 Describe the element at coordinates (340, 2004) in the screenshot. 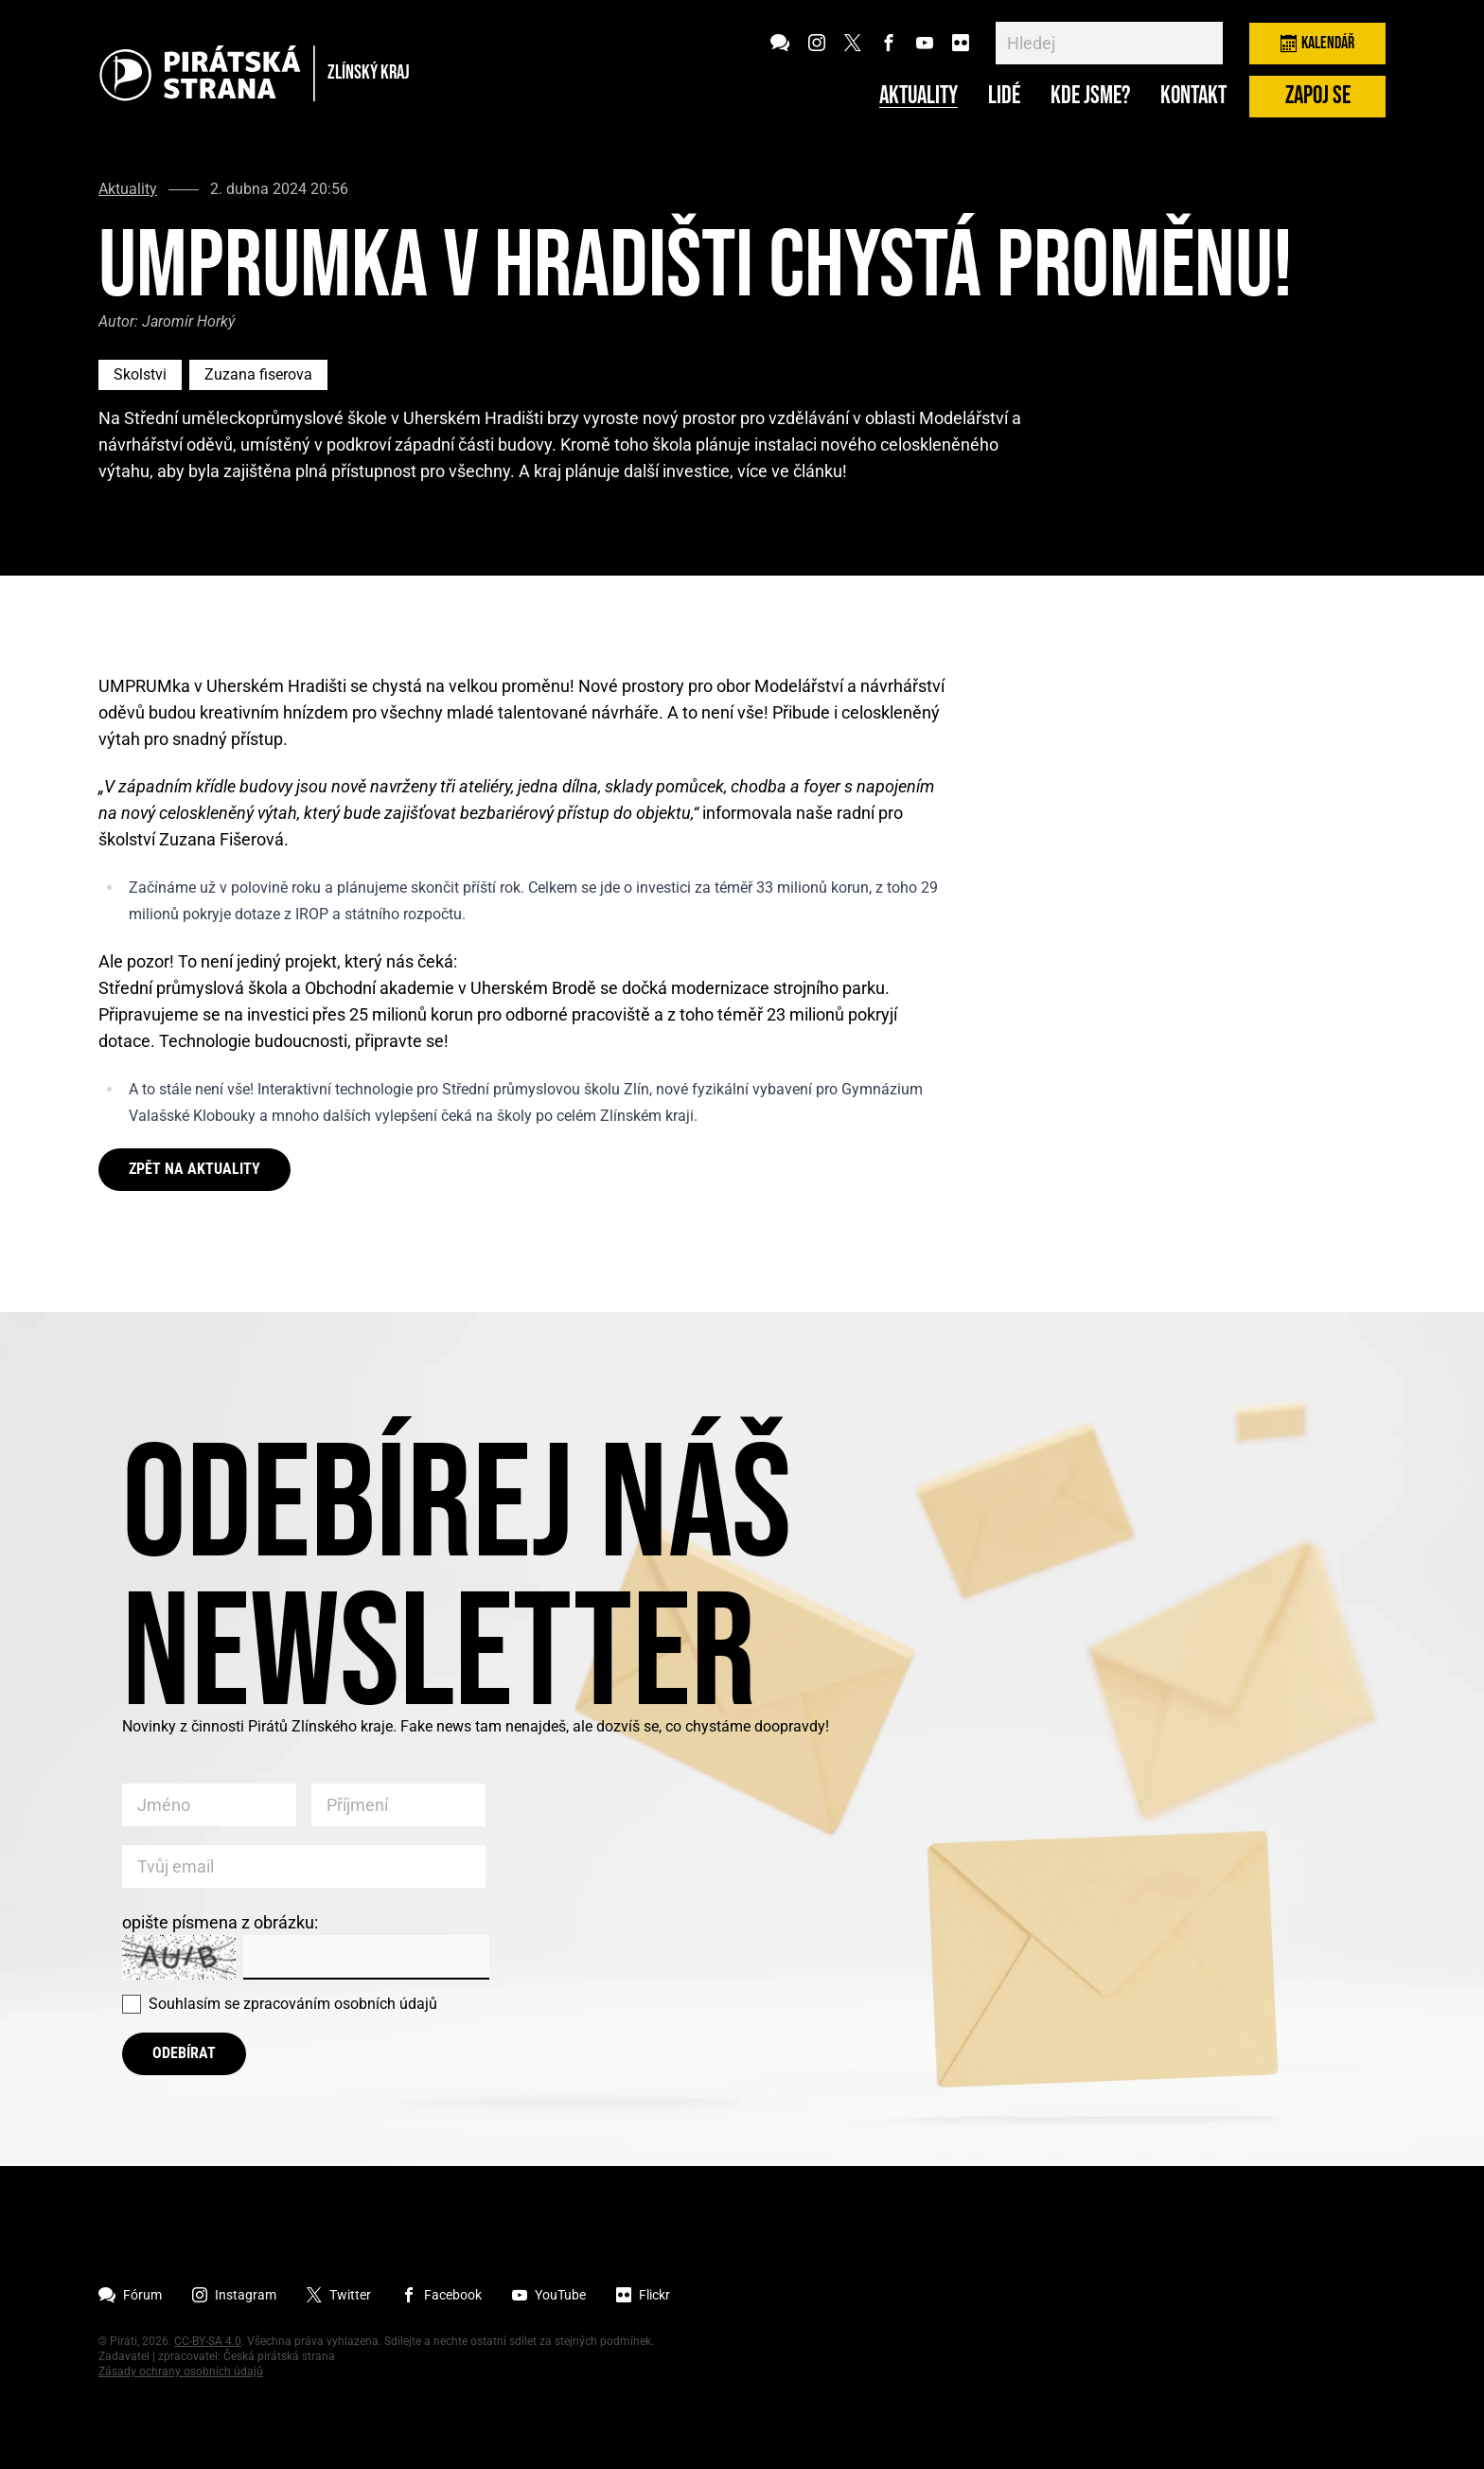

I see `zpracováním osobních údajů` at that location.